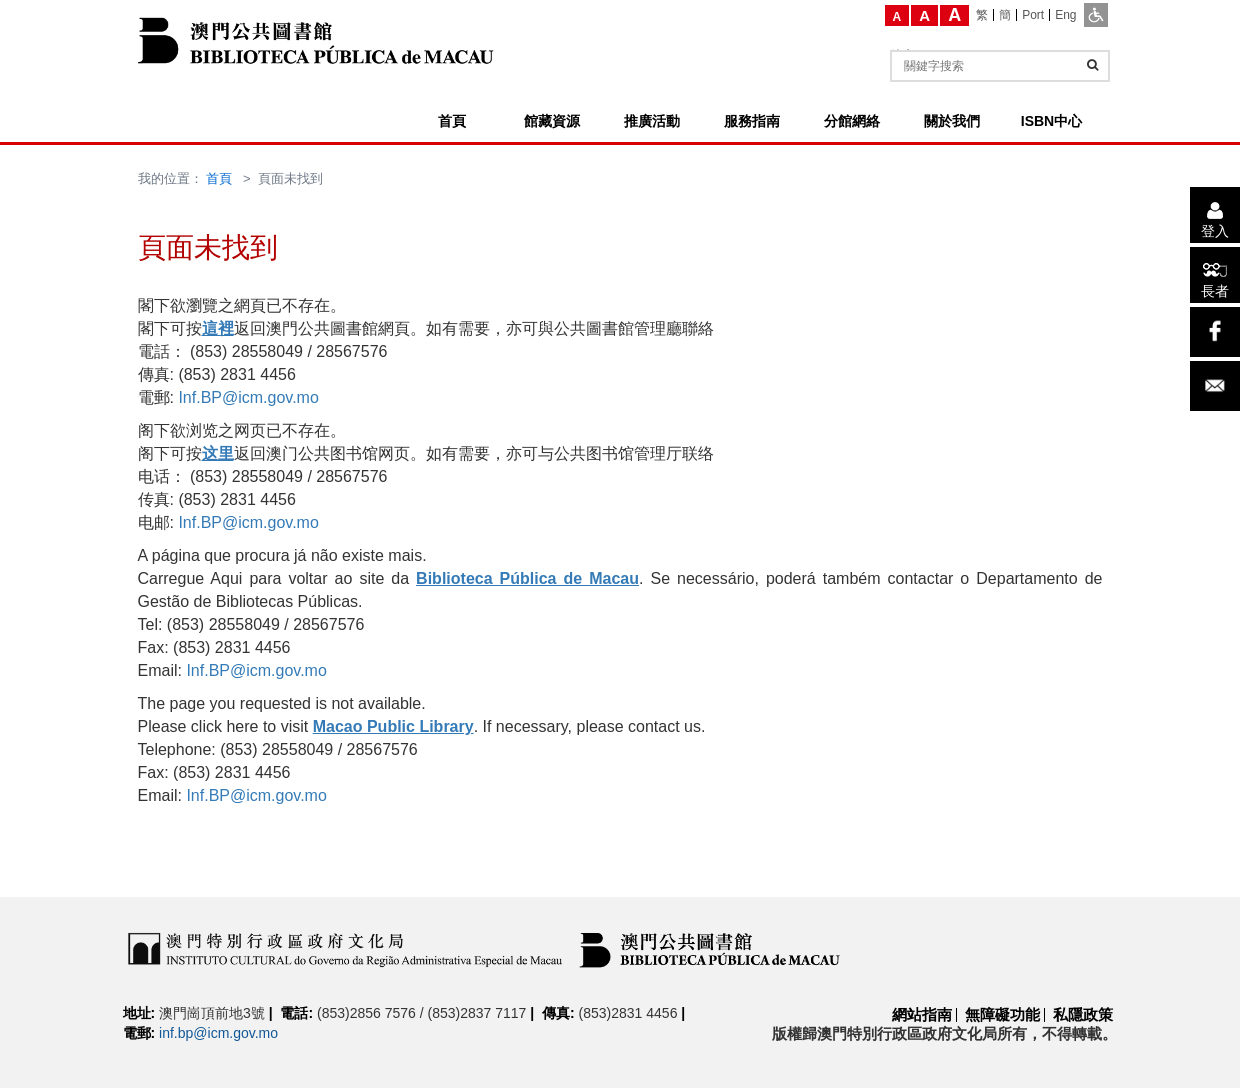 The height and width of the screenshot is (1088, 1240). I want to click on 無障礙功能, so click(1002, 1014).